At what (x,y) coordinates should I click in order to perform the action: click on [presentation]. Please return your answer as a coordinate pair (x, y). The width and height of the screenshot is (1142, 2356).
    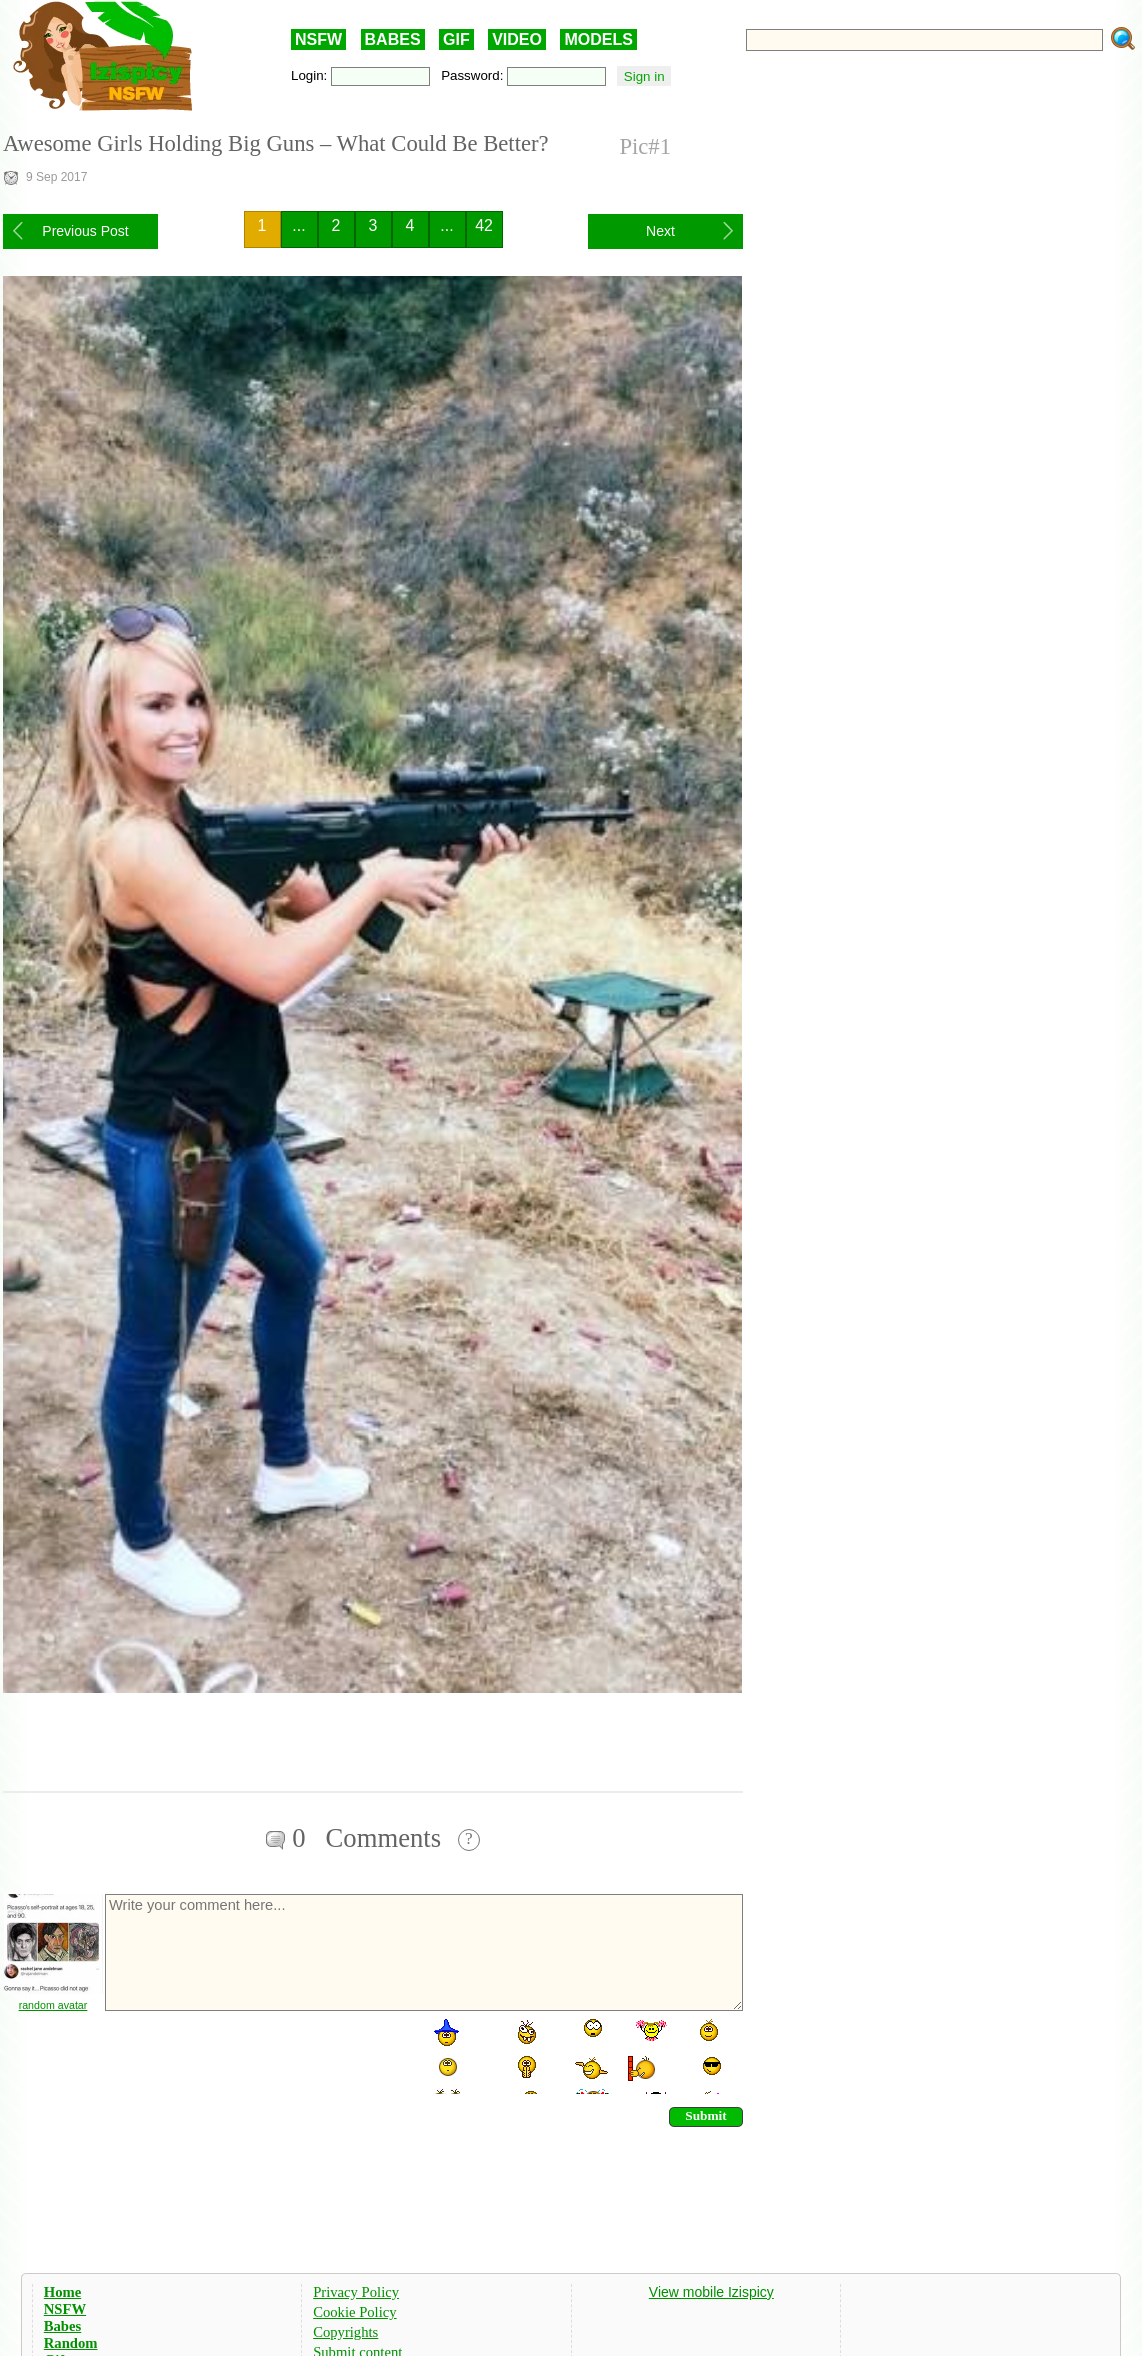
    Looking at the image, I should click on (255, 2055).